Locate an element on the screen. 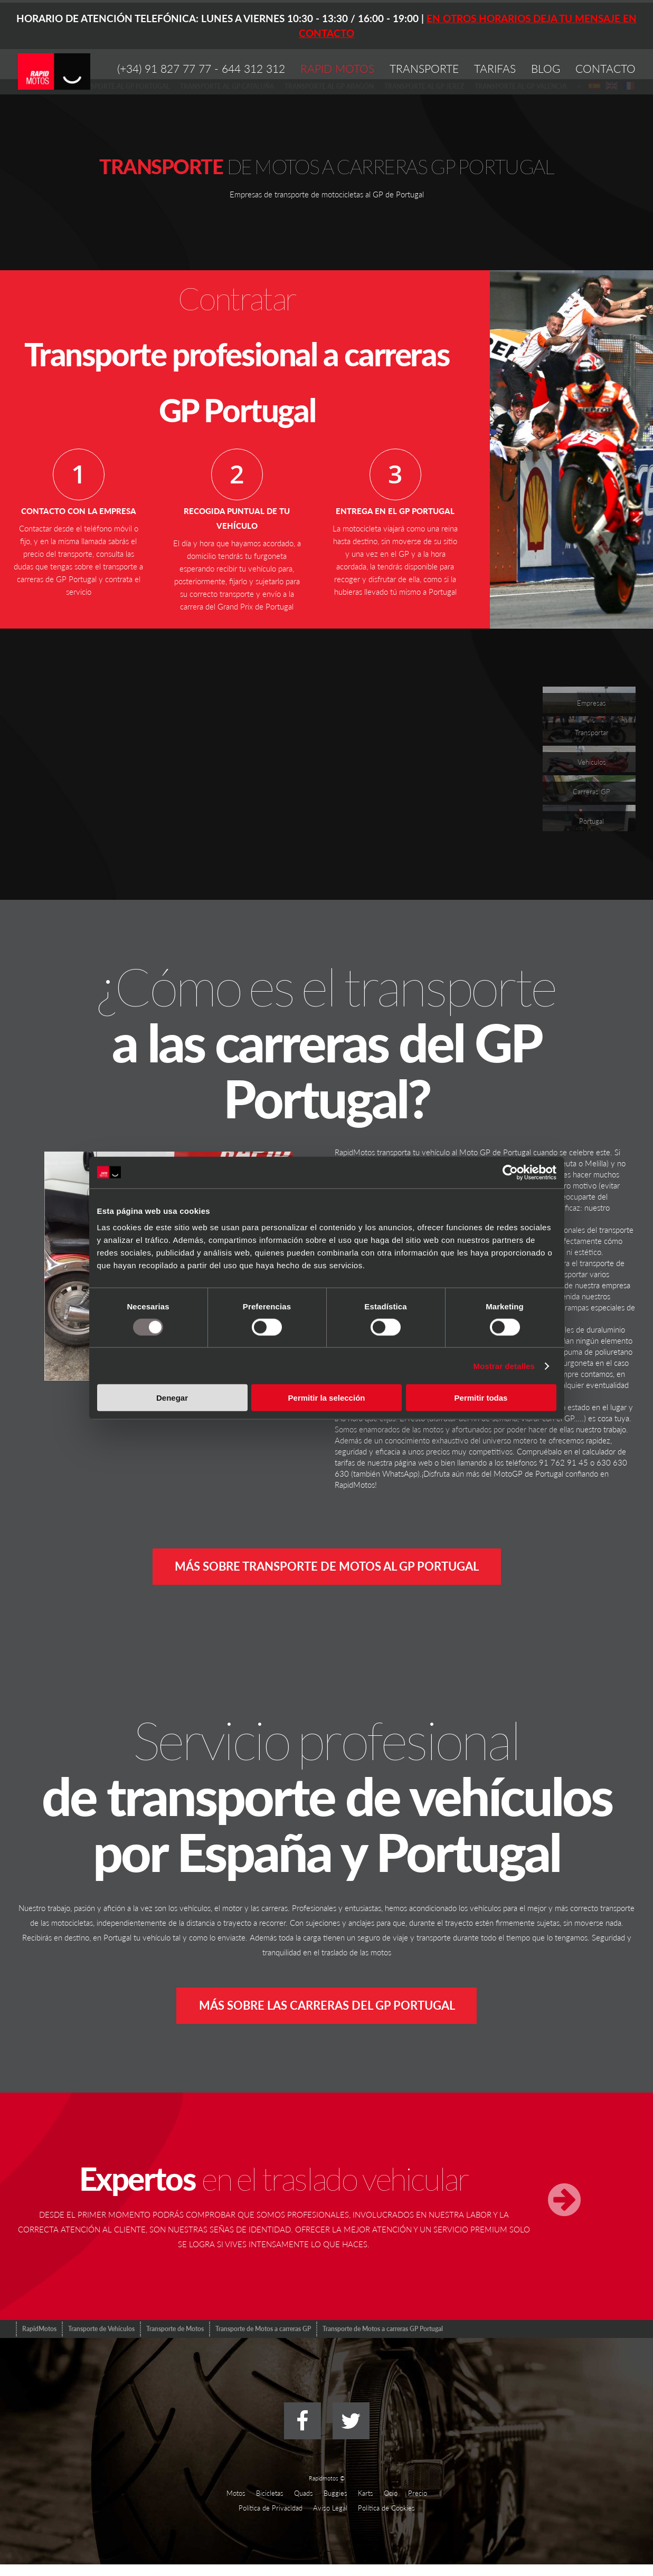 This screenshot has width=653, height=2576. RAPID MOTOS is located at coordinates (337, 68).